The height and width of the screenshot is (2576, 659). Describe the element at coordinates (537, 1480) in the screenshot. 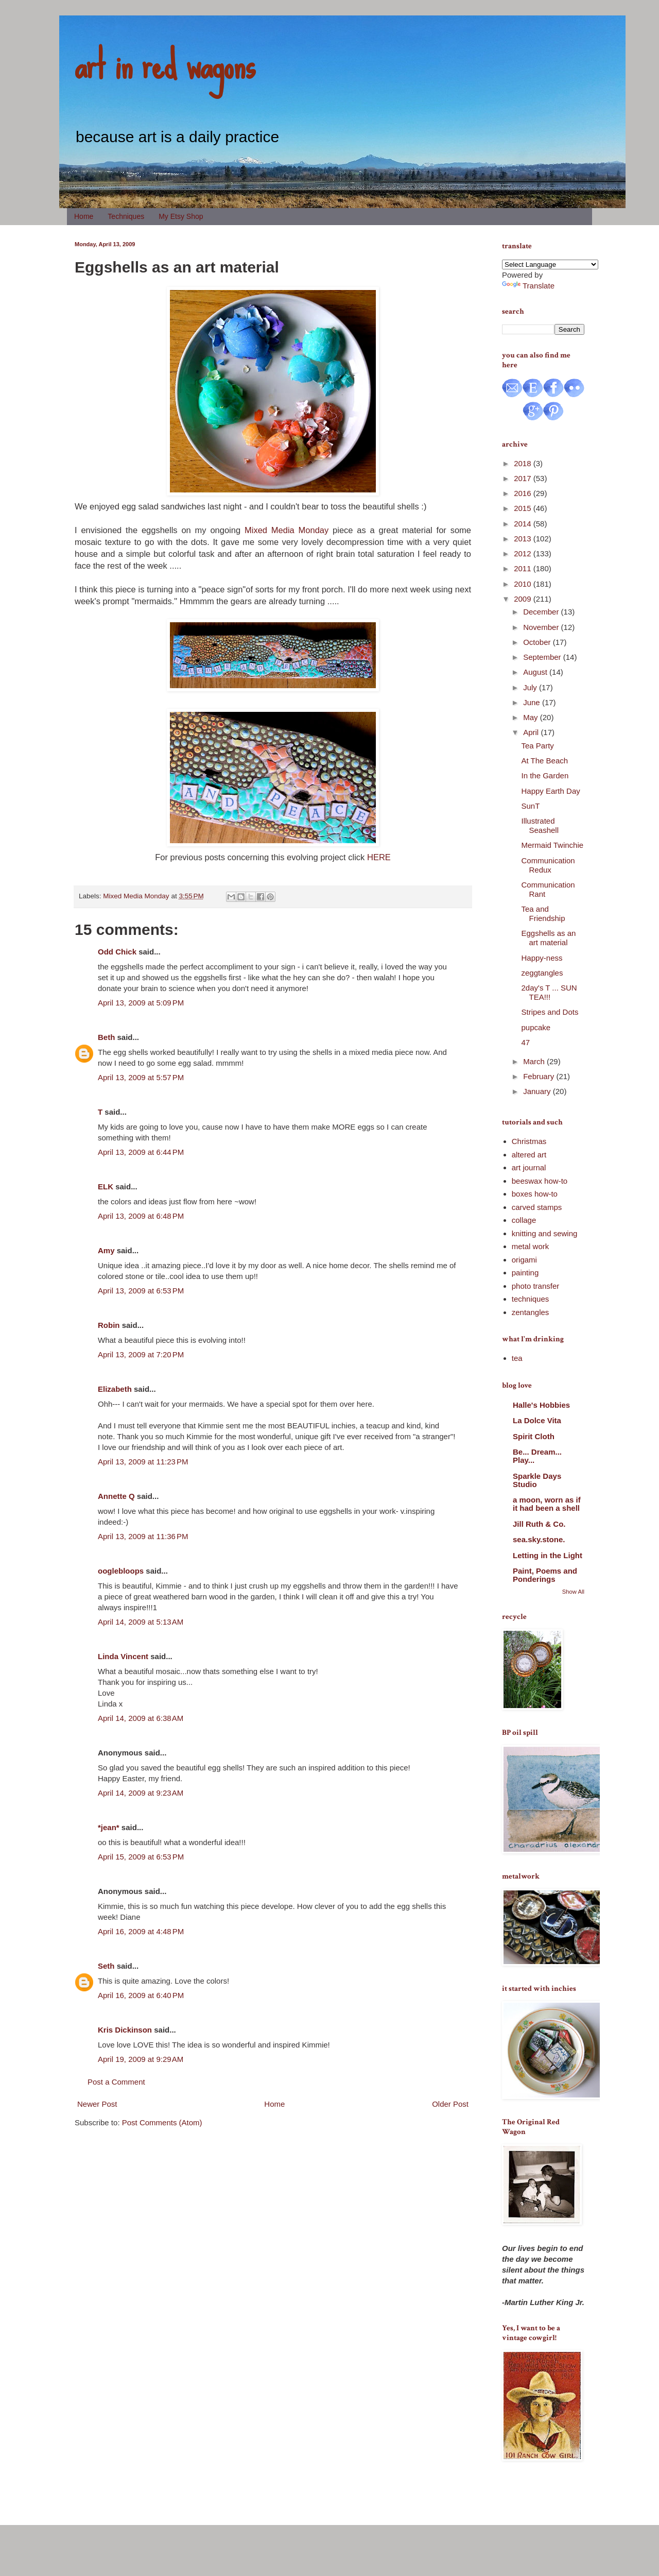

I see `Sparkle Days Studio` at that location.